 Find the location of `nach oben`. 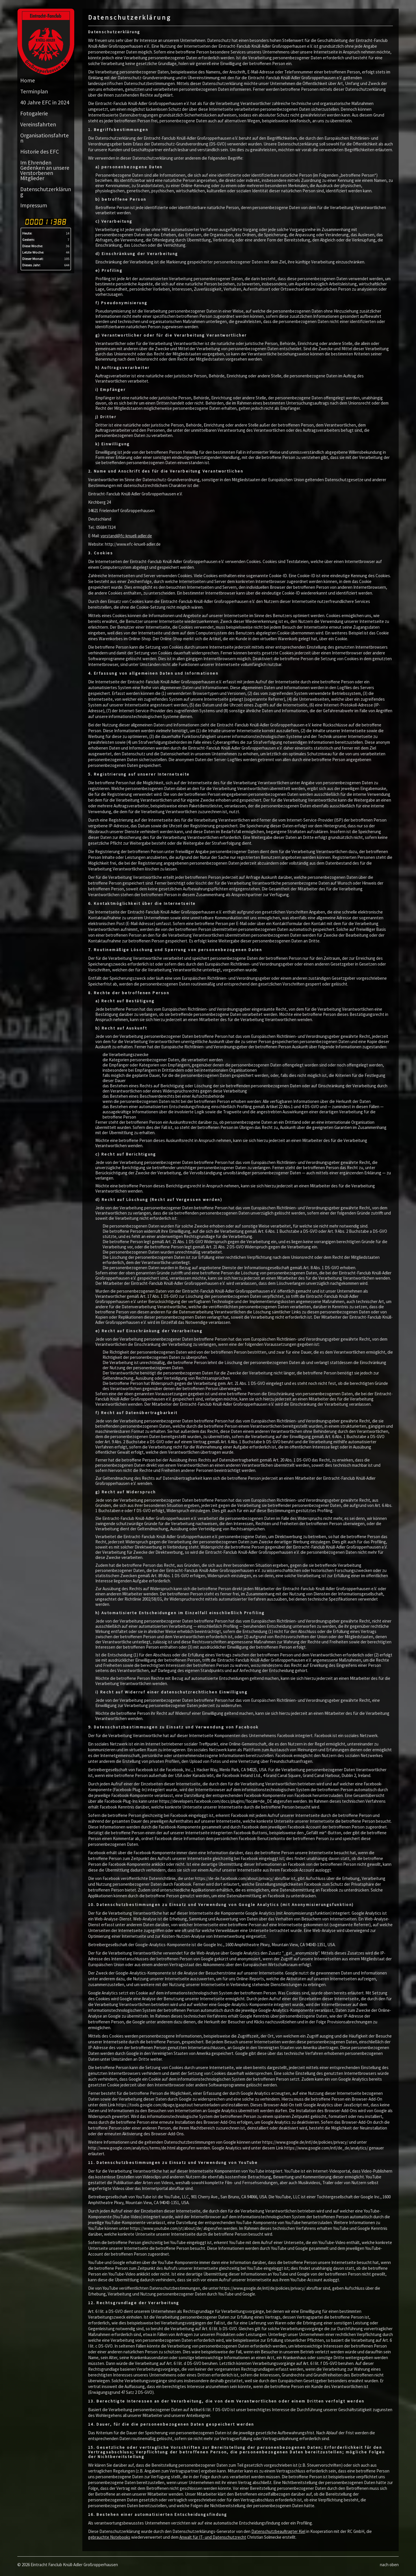

nach oben is located at coordinates (389, 2564).